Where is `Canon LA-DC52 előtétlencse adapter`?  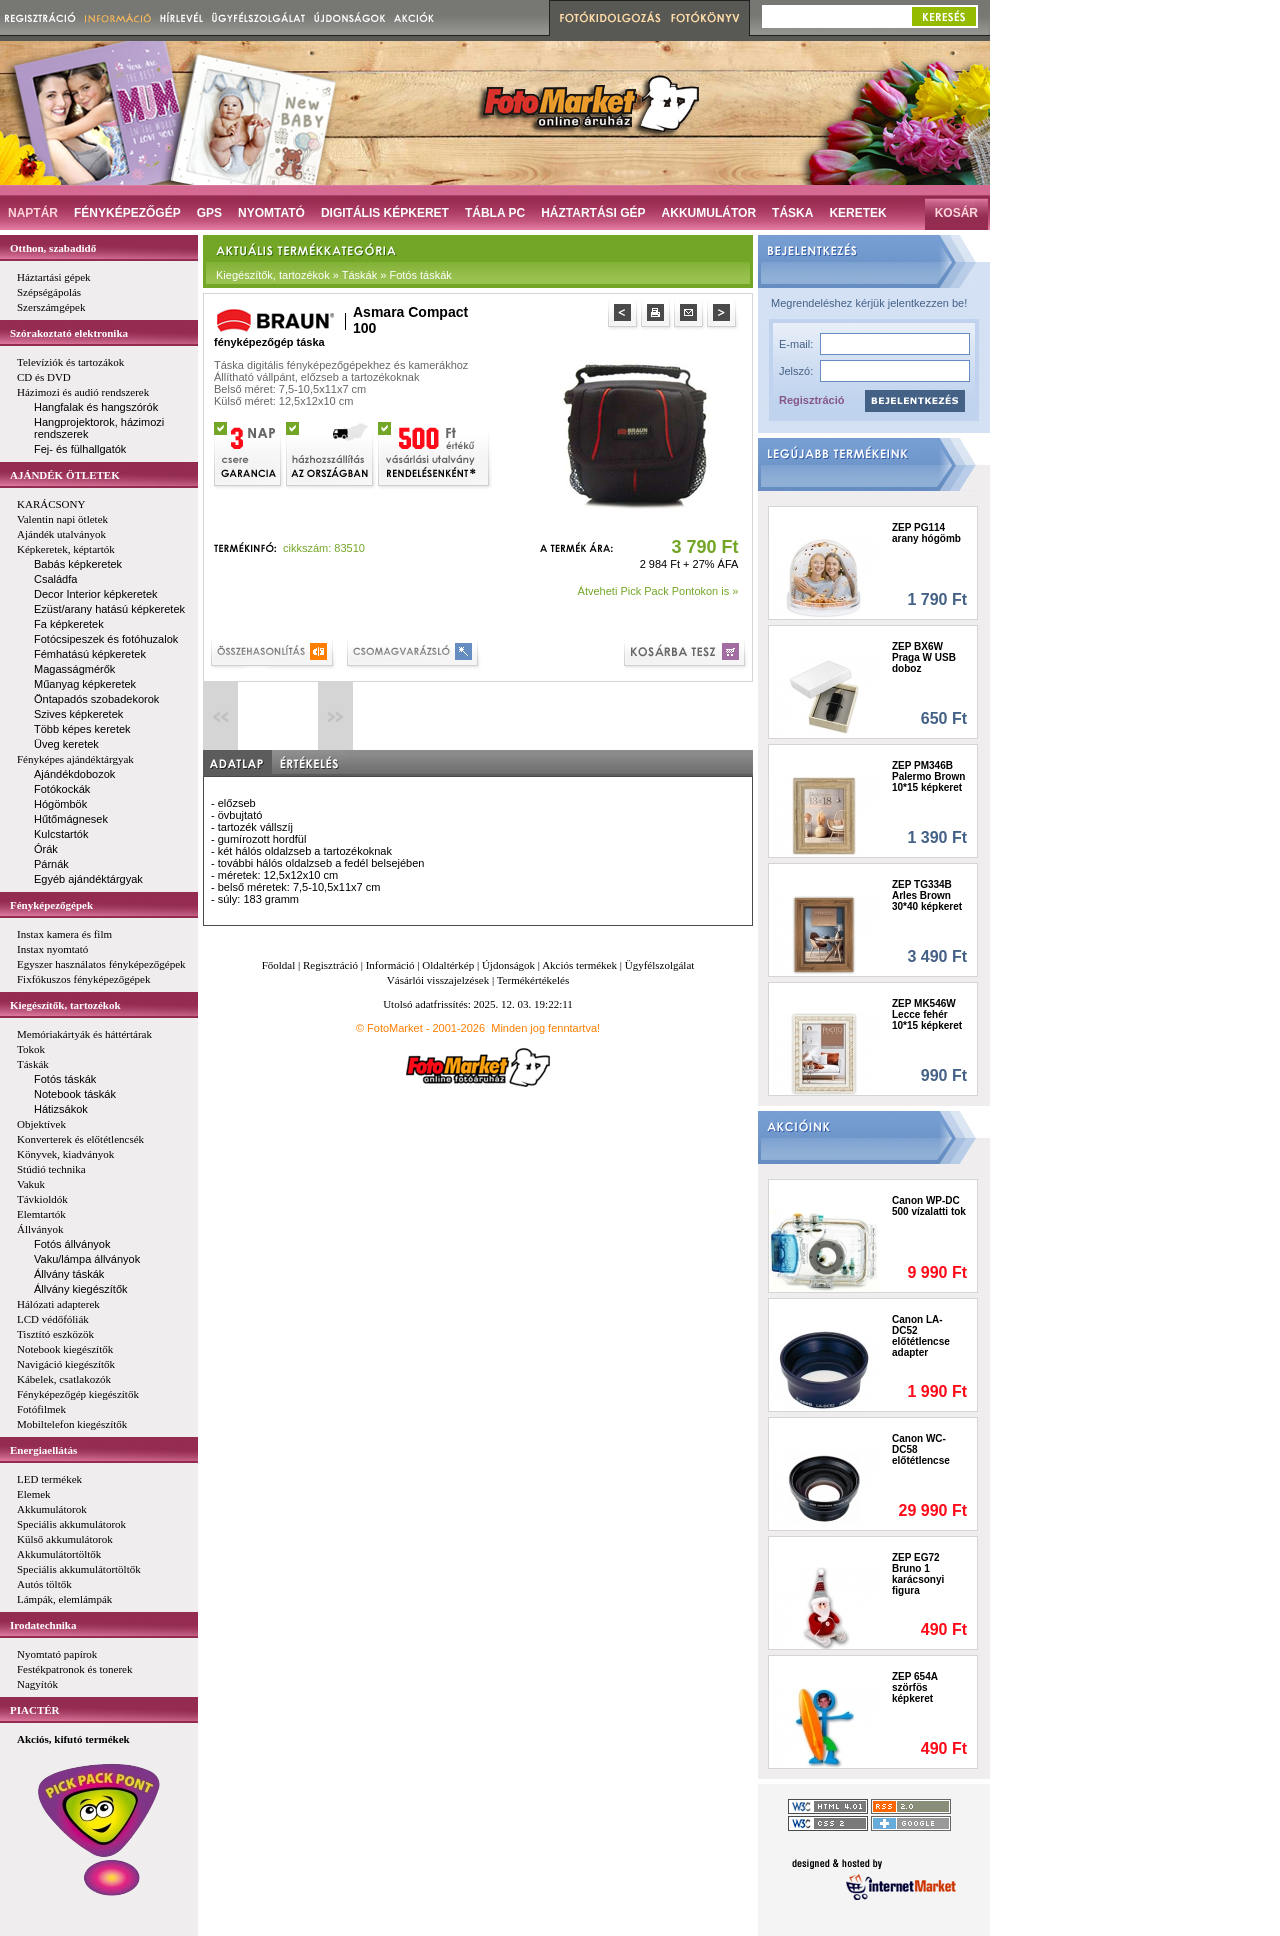
Canon LA-DC52 előtétlencse adapter is located at coordinates (921, 1336).